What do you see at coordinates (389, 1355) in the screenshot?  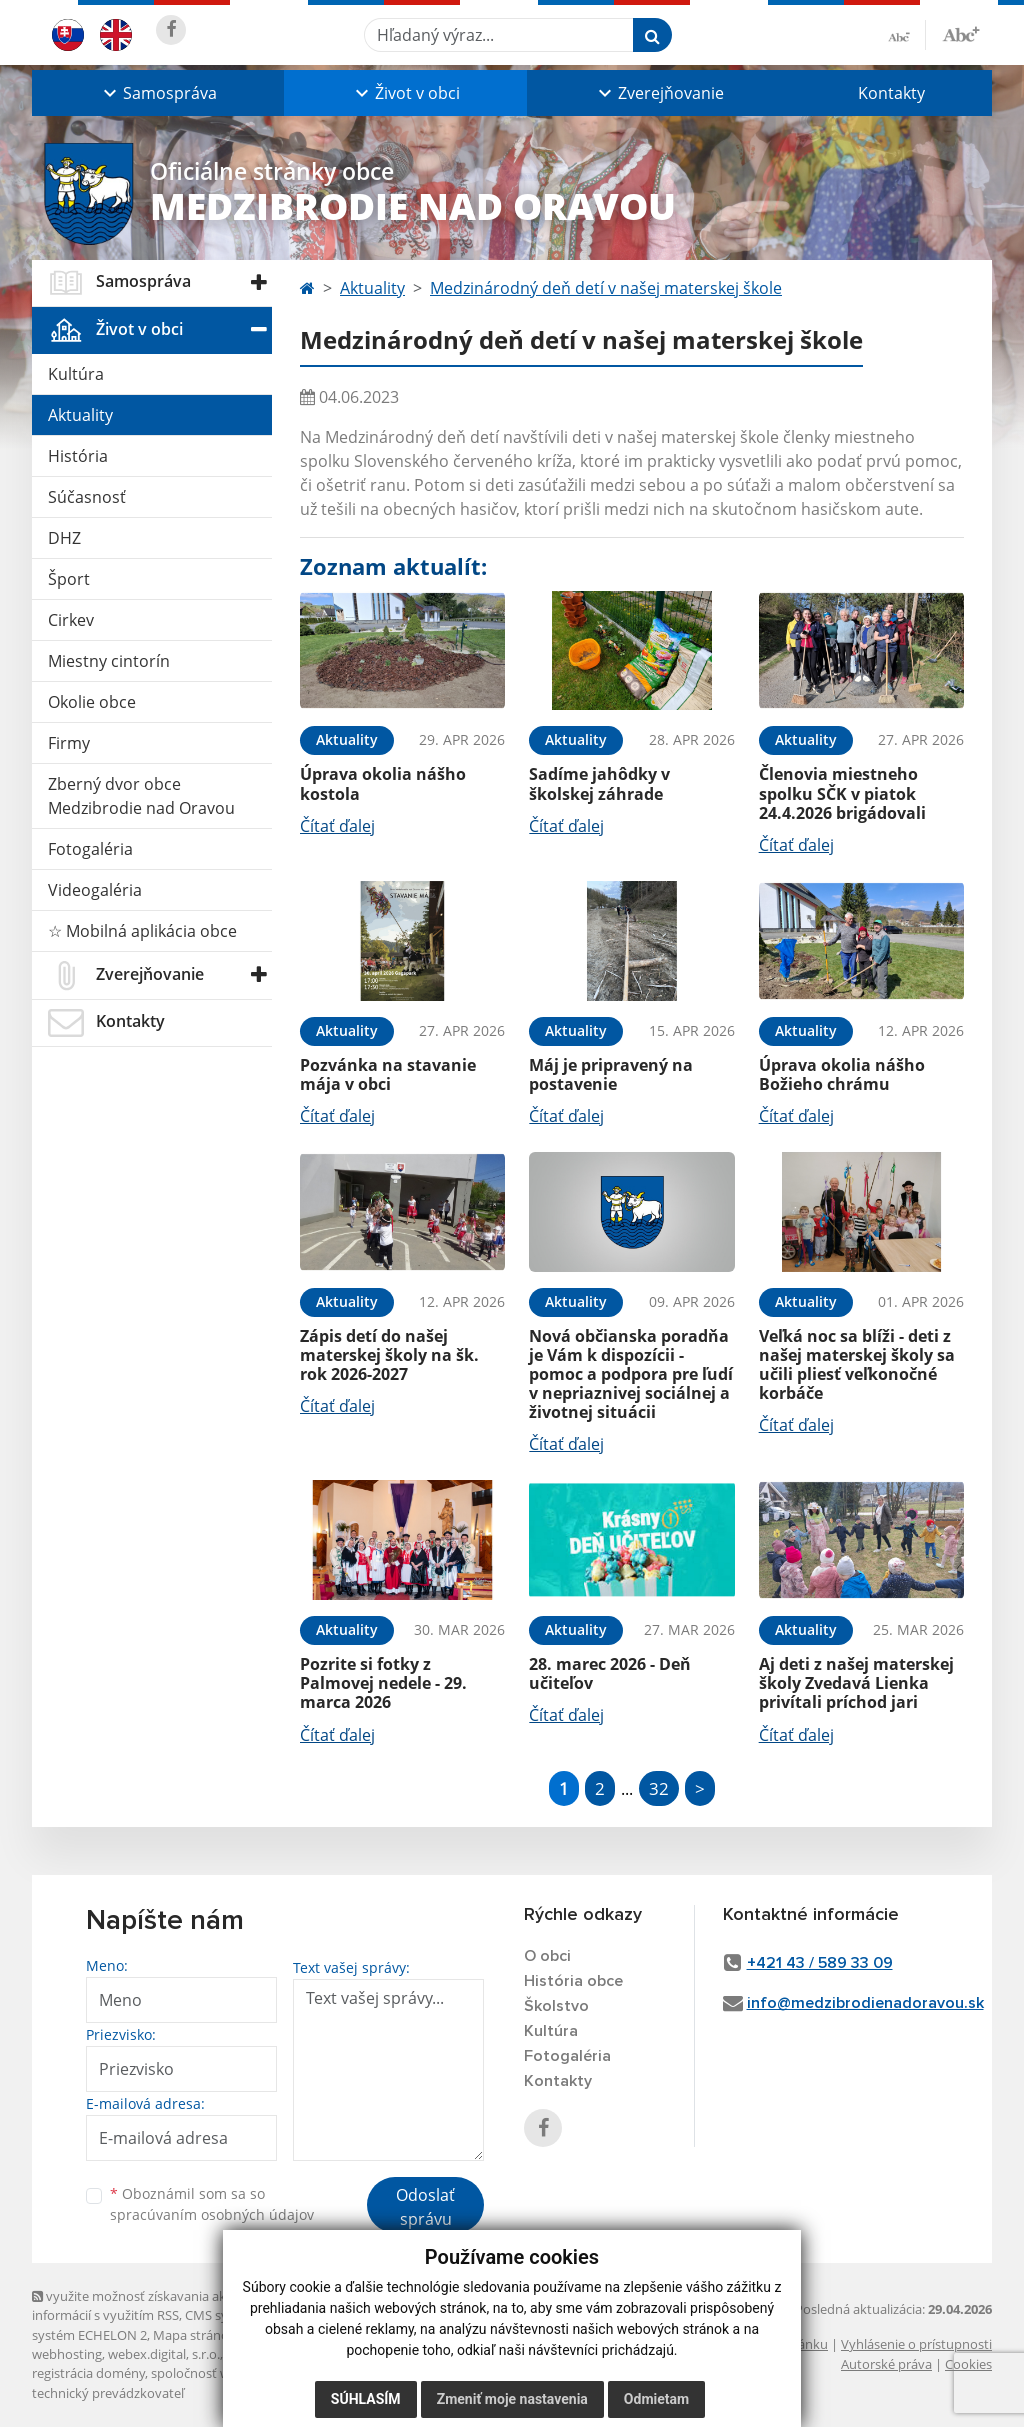 I see `Zápis detí do našej materskej školy na šk. rok 2026-2027` at bounding box center [389, 1355].